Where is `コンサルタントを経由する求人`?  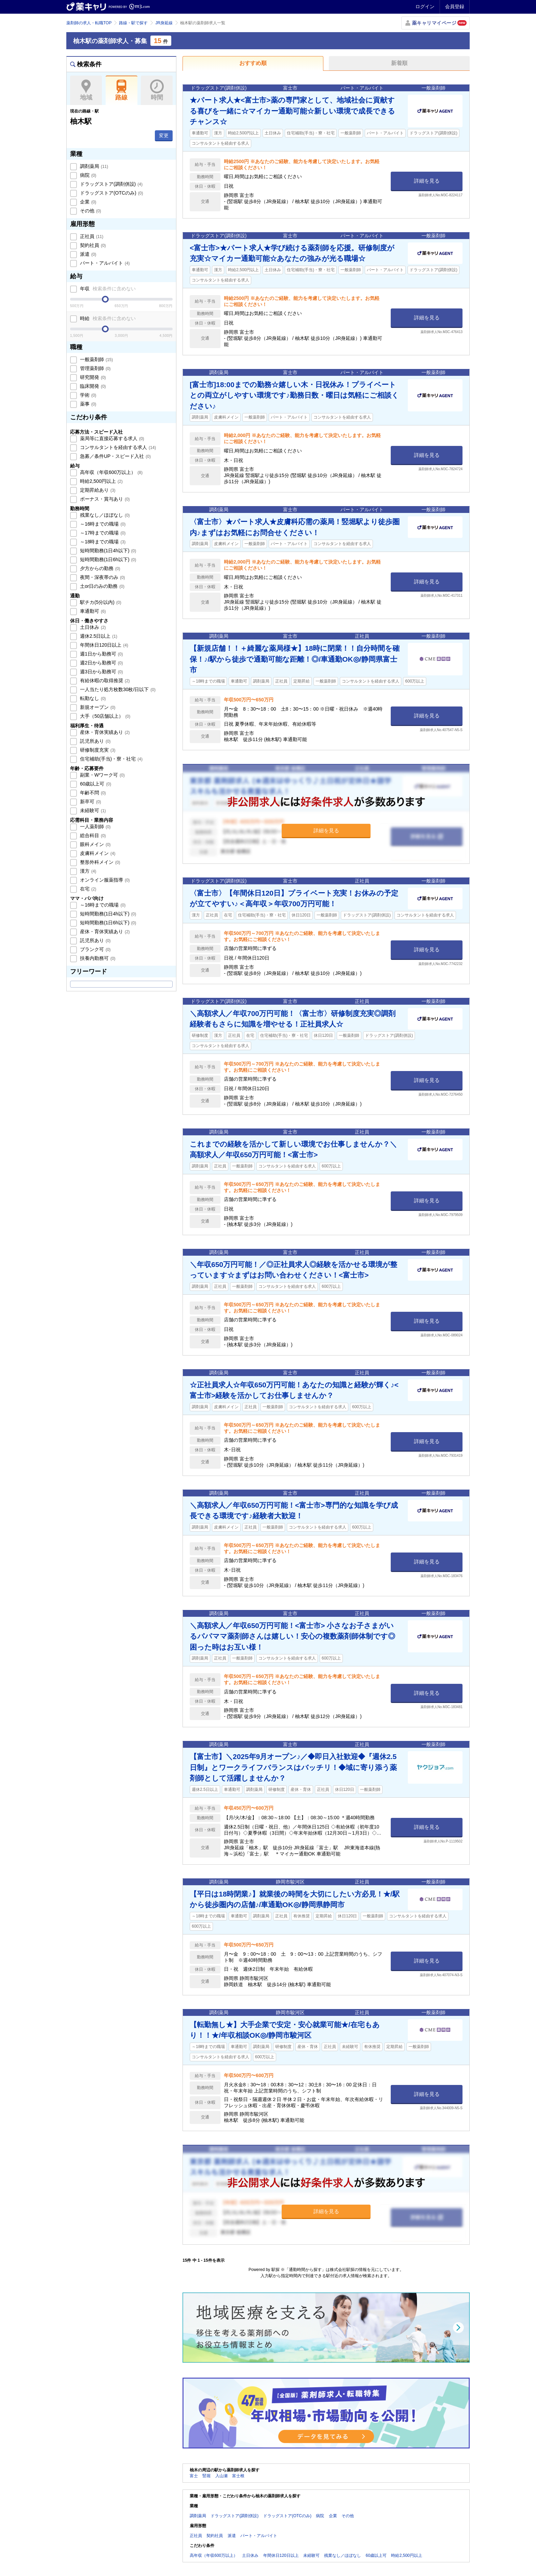
コンサルタントを経由する求人 is located at coordinates (117, 447).